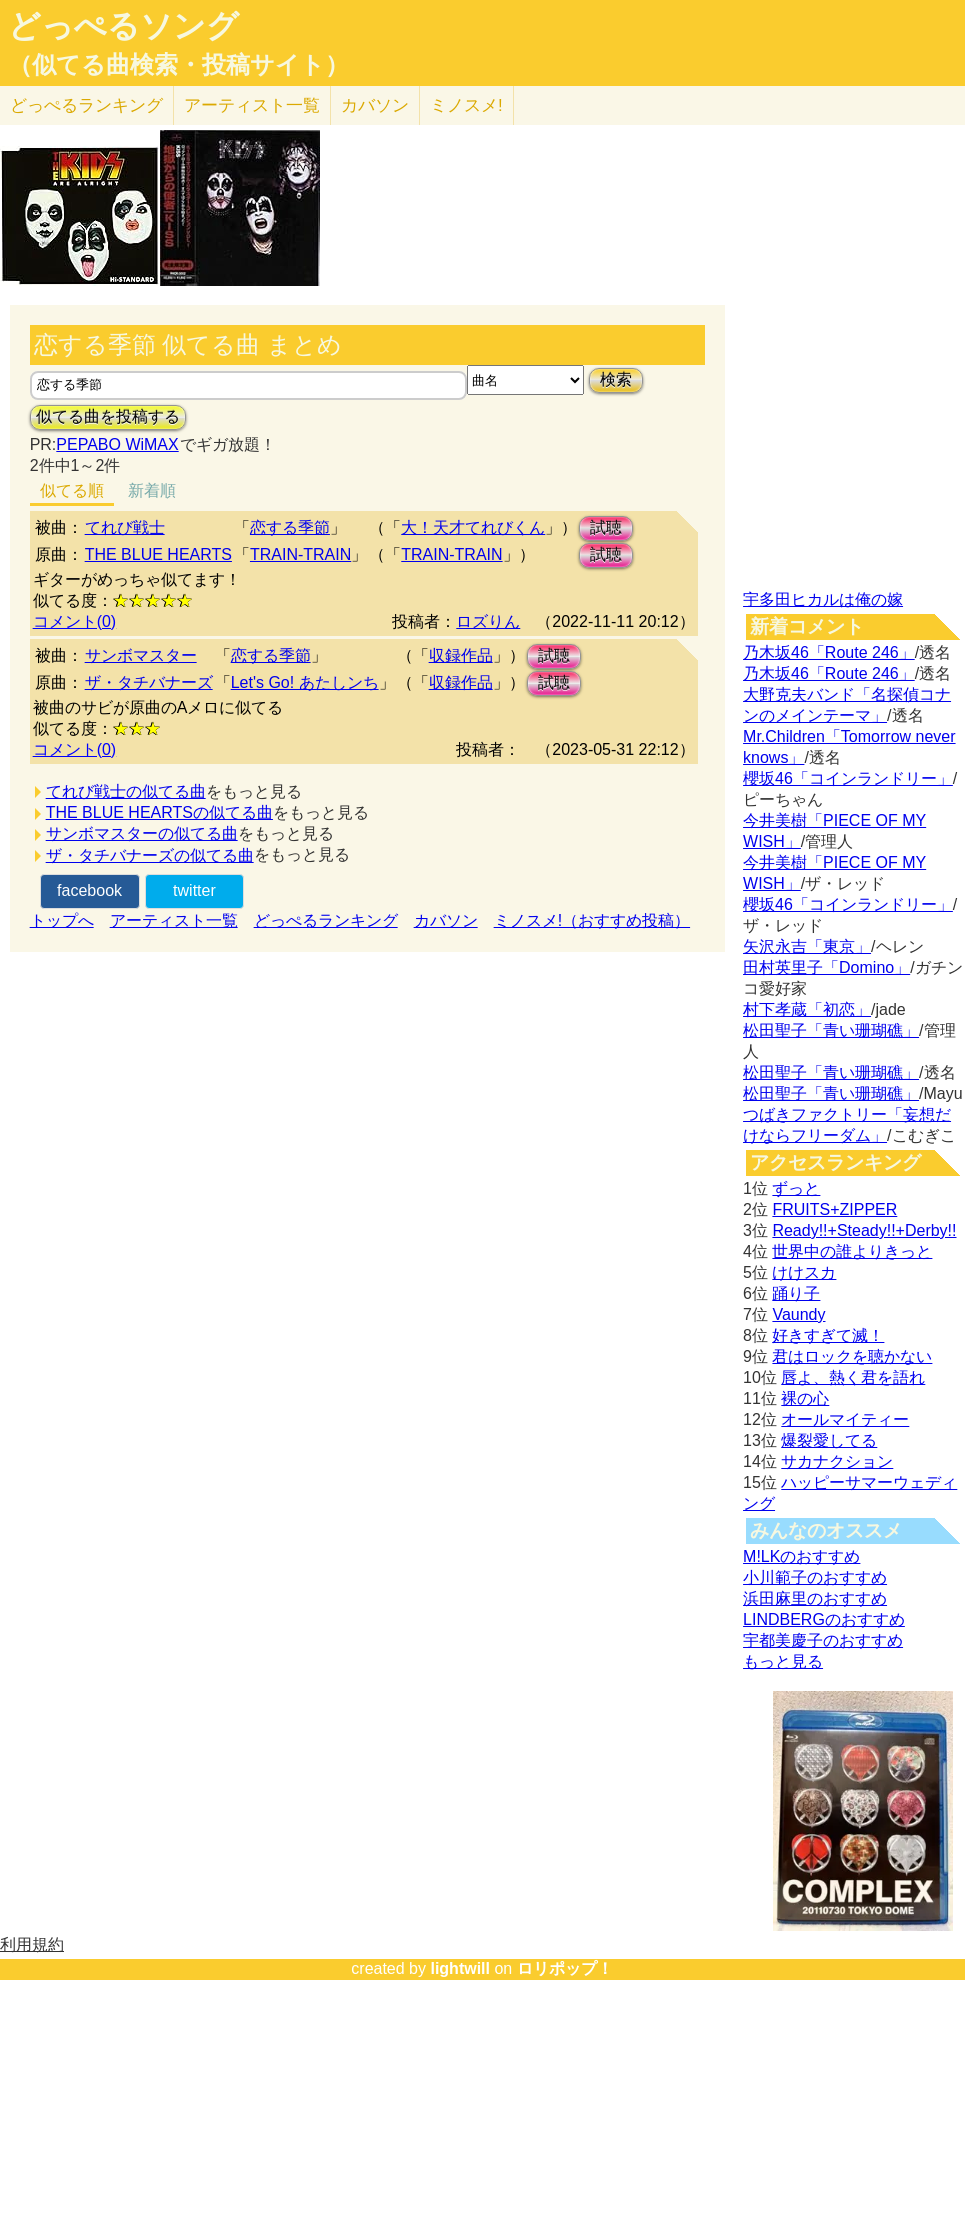 This screenshot has height=2234, width=965. I want to click on 爆裂愛してる, so click(829, 1440).